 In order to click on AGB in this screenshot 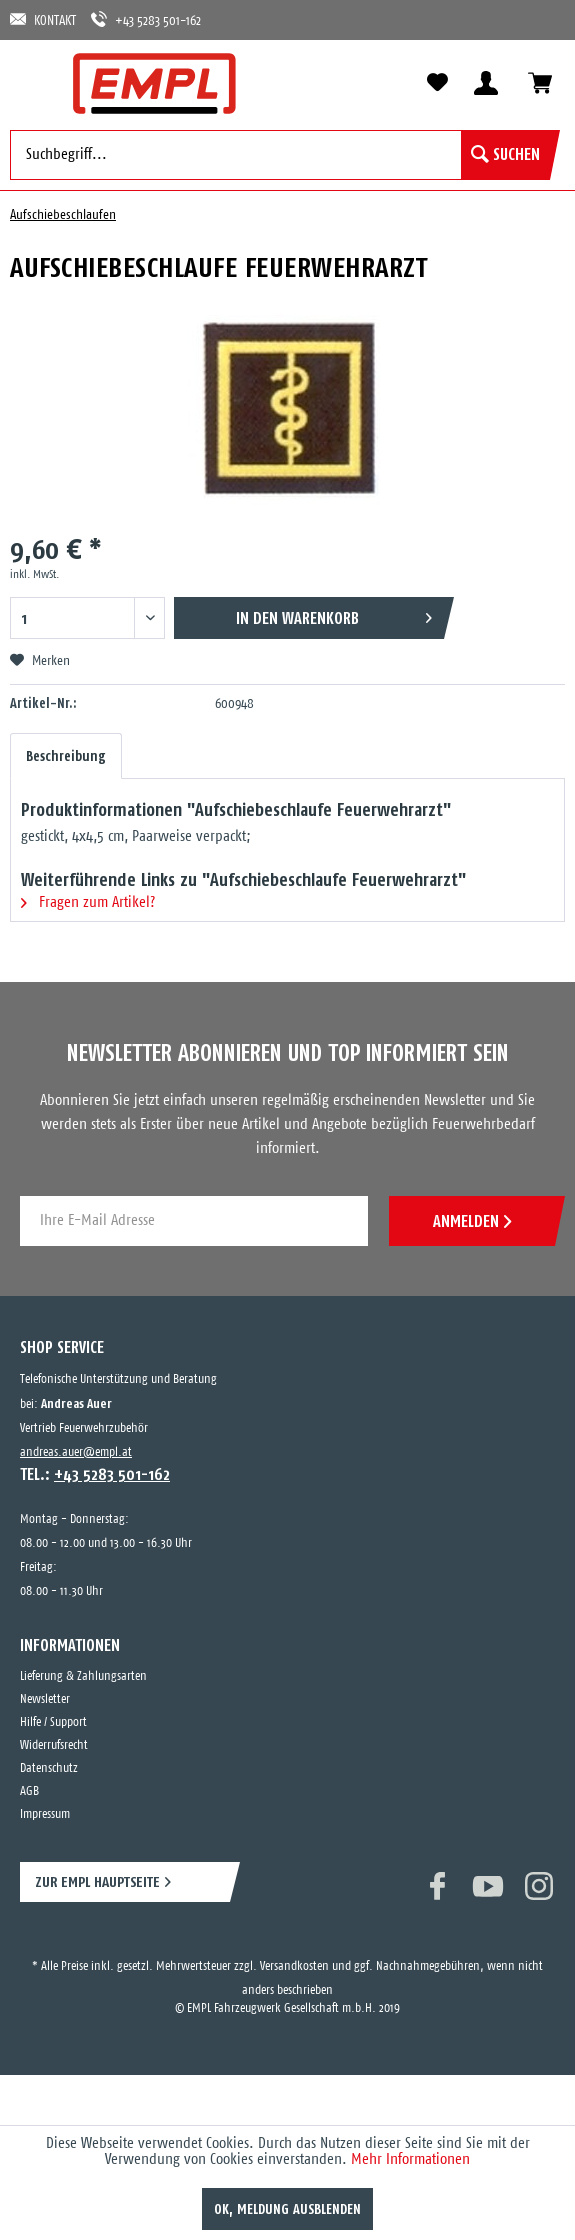, I will do `click(29, 1791)`.